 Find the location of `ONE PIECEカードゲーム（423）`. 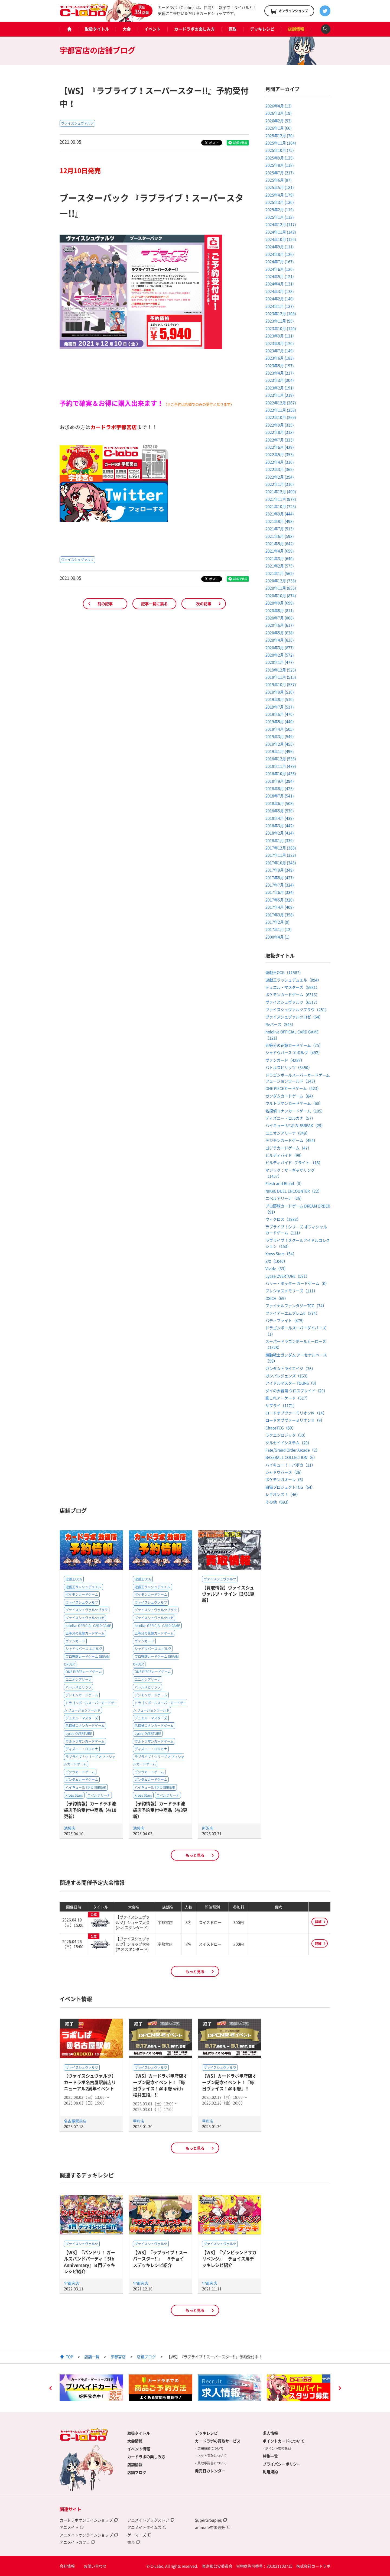

ONE PIECEカードゲーム（423） is located at coordinates (293, 1088).